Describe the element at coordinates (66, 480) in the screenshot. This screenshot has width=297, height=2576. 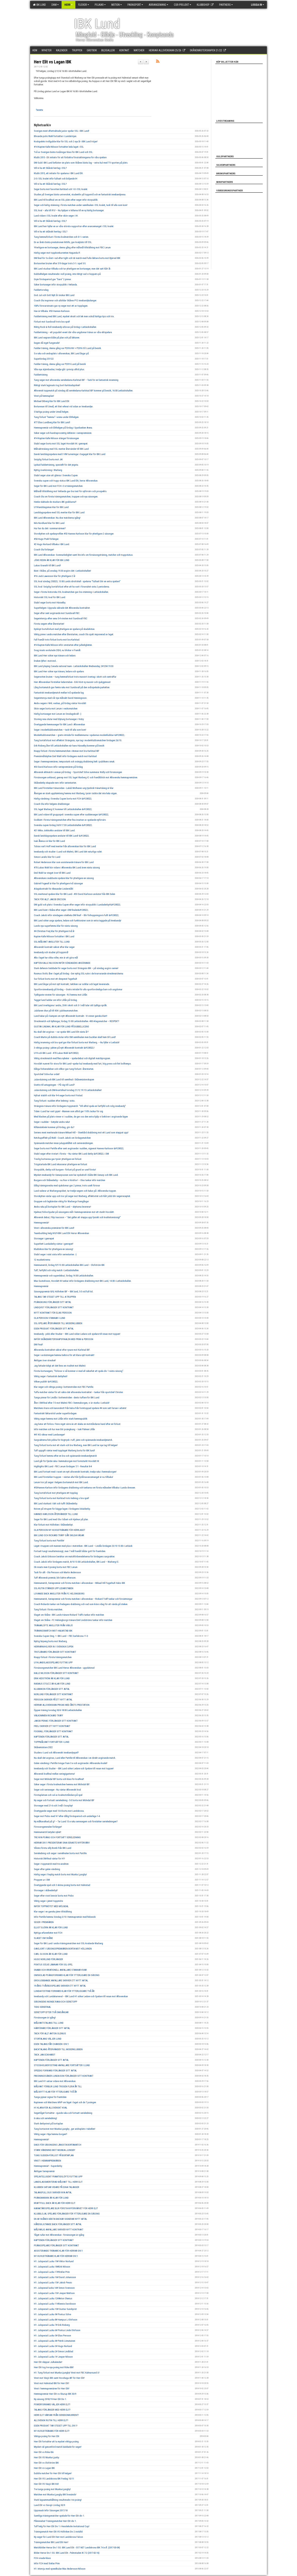
I see `Svenska cupen och trupp status IBK Lund Elit, herrar Allsvenskan.` at that location.